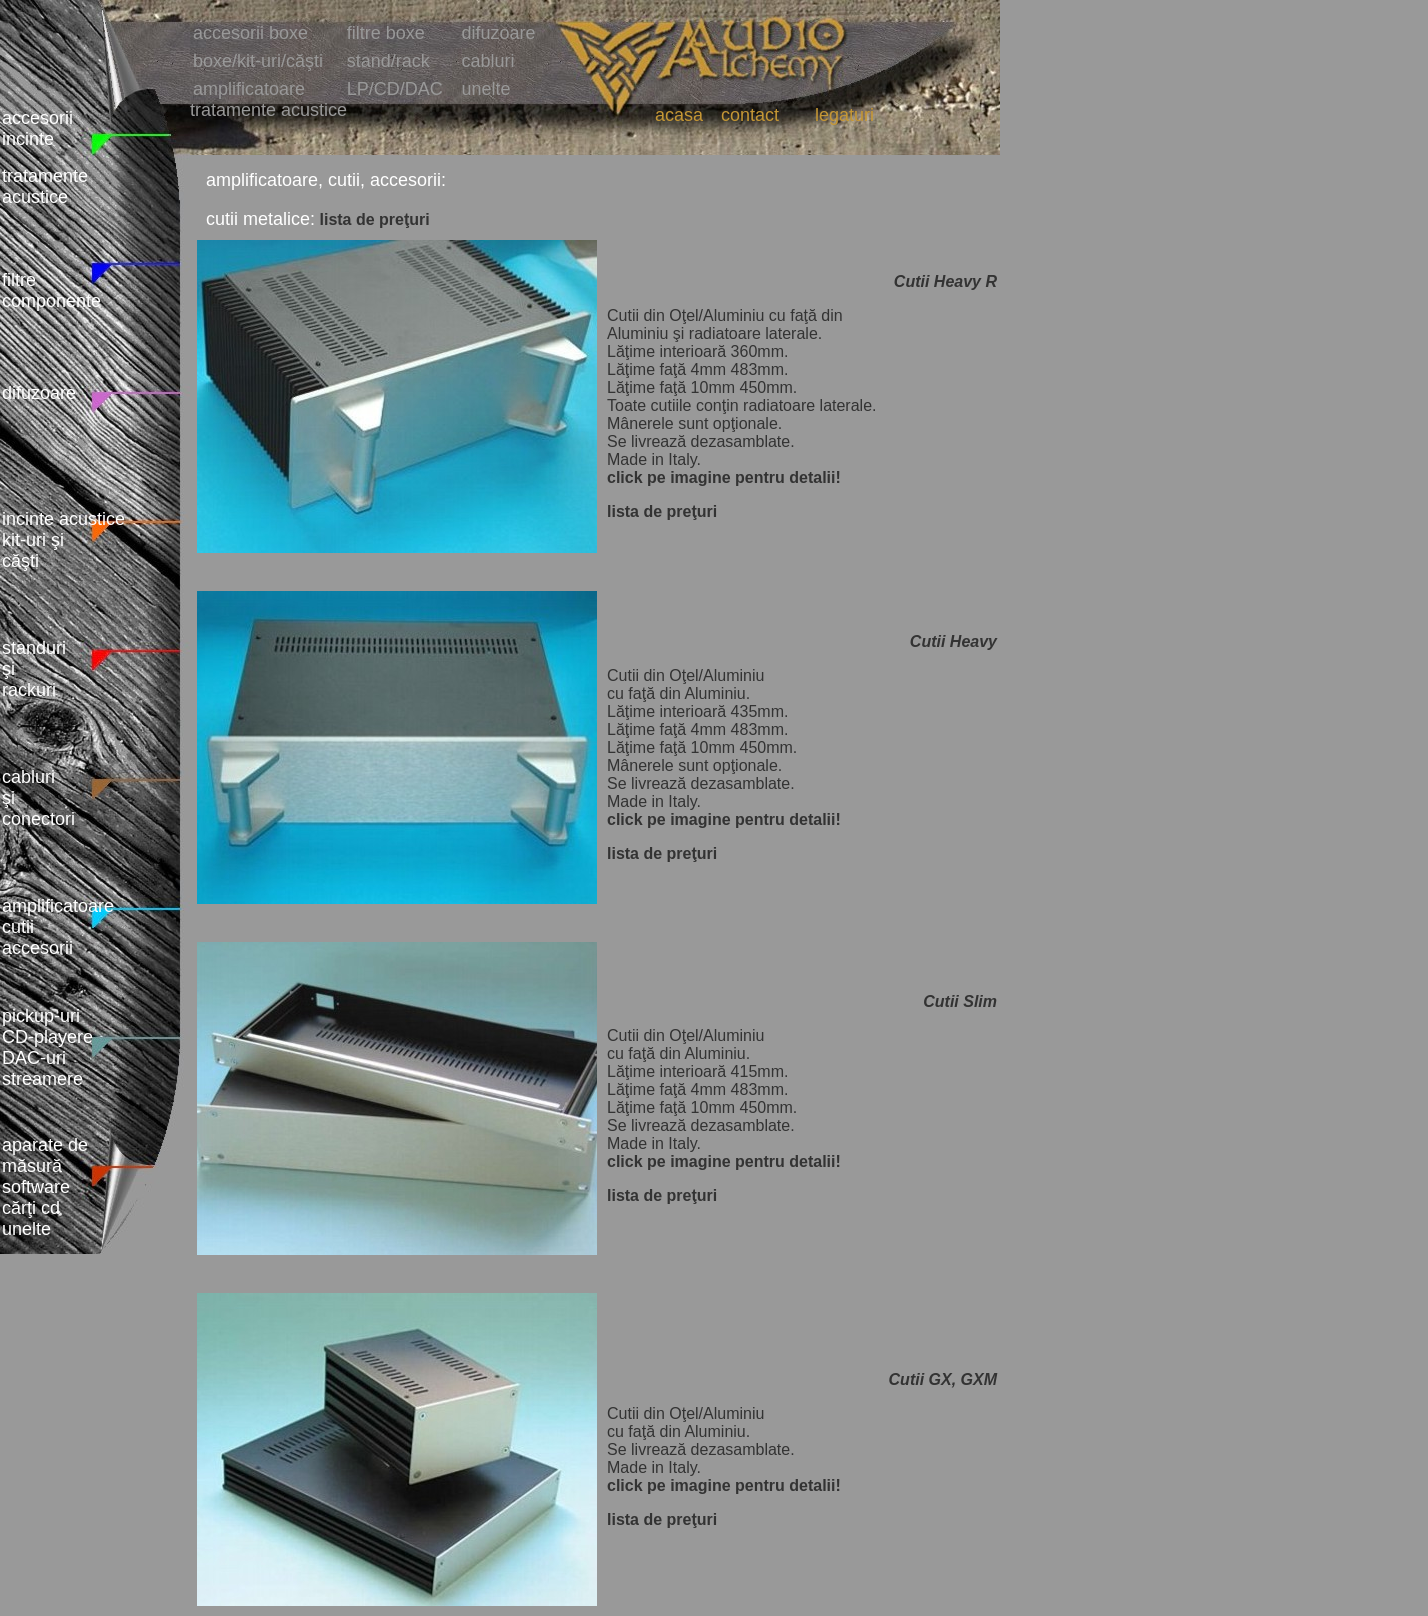 This screenshot has height=1616, width=1428. Describe the element at coordinates (250, 33) in the screenshot. I see `accesorii boxe` at that location.